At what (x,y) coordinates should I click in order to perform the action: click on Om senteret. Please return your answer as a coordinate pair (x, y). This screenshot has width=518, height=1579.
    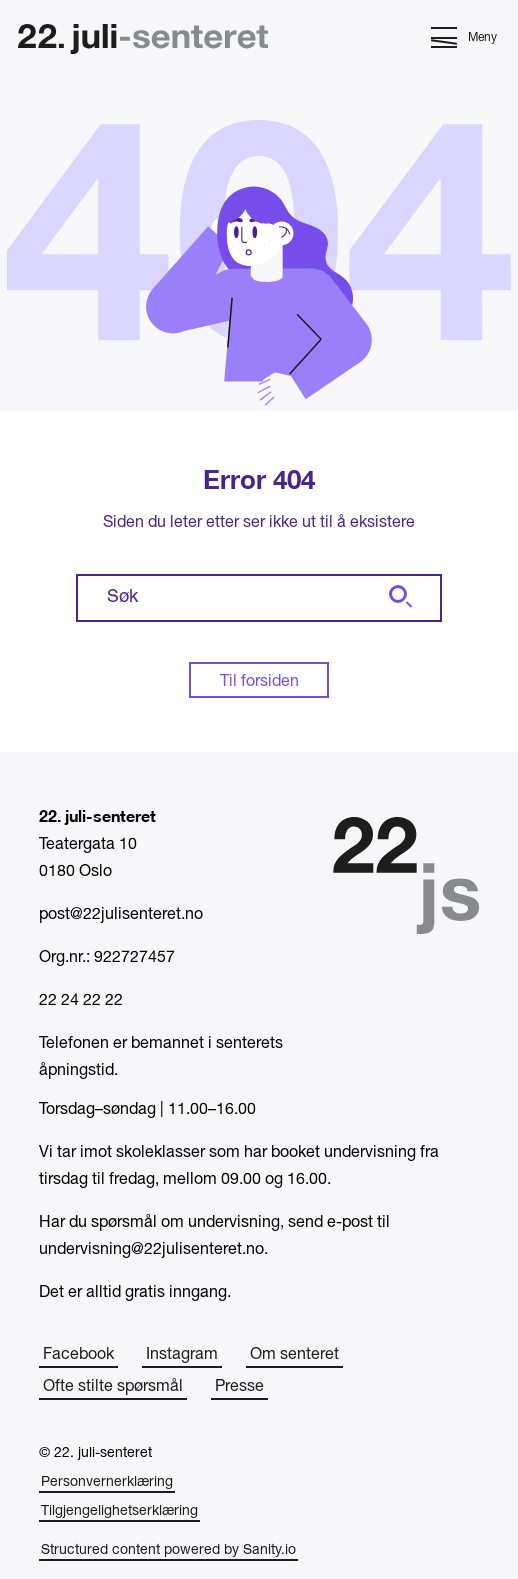
    Looking at the image, I should click on (294, 1355).